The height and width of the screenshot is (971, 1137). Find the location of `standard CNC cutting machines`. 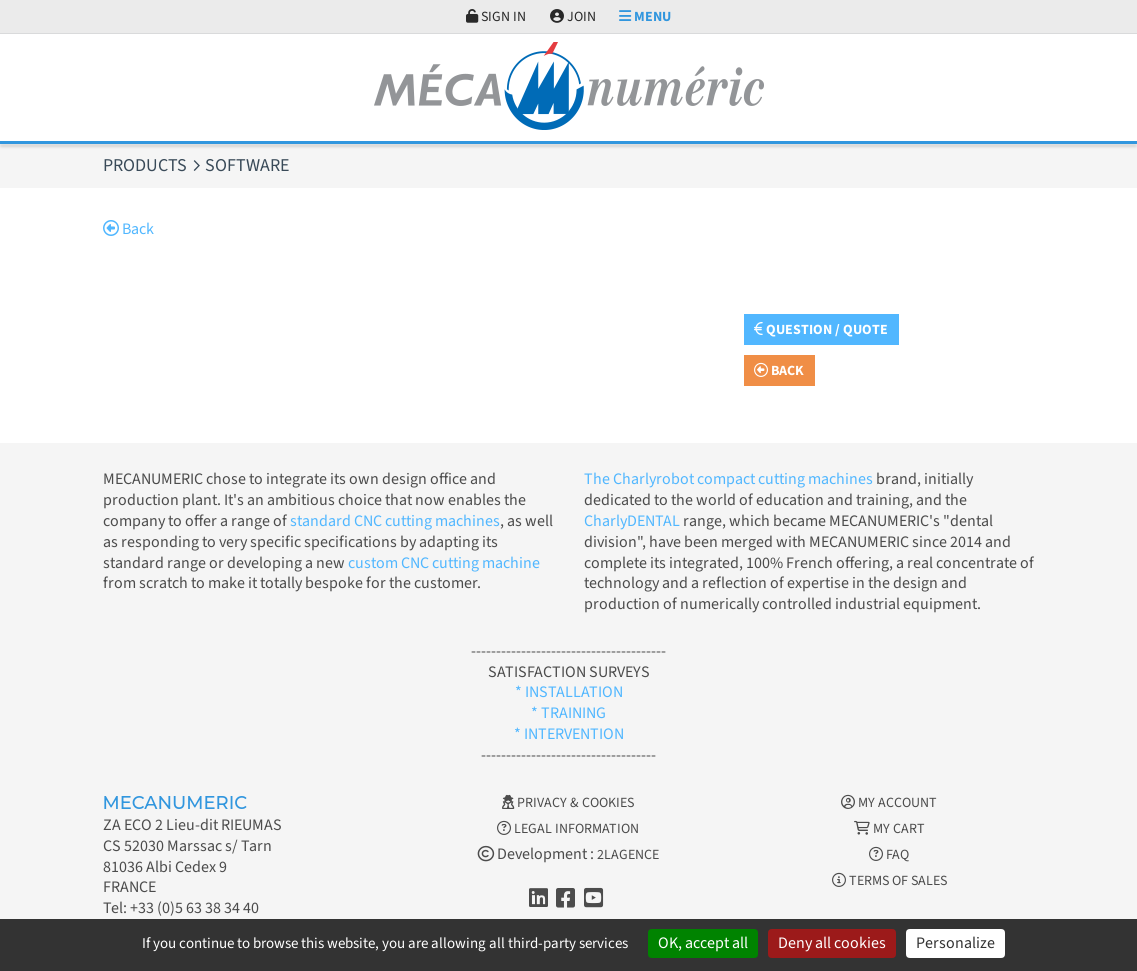

standard CNC cutting machines is located at coordinates (393, 521).